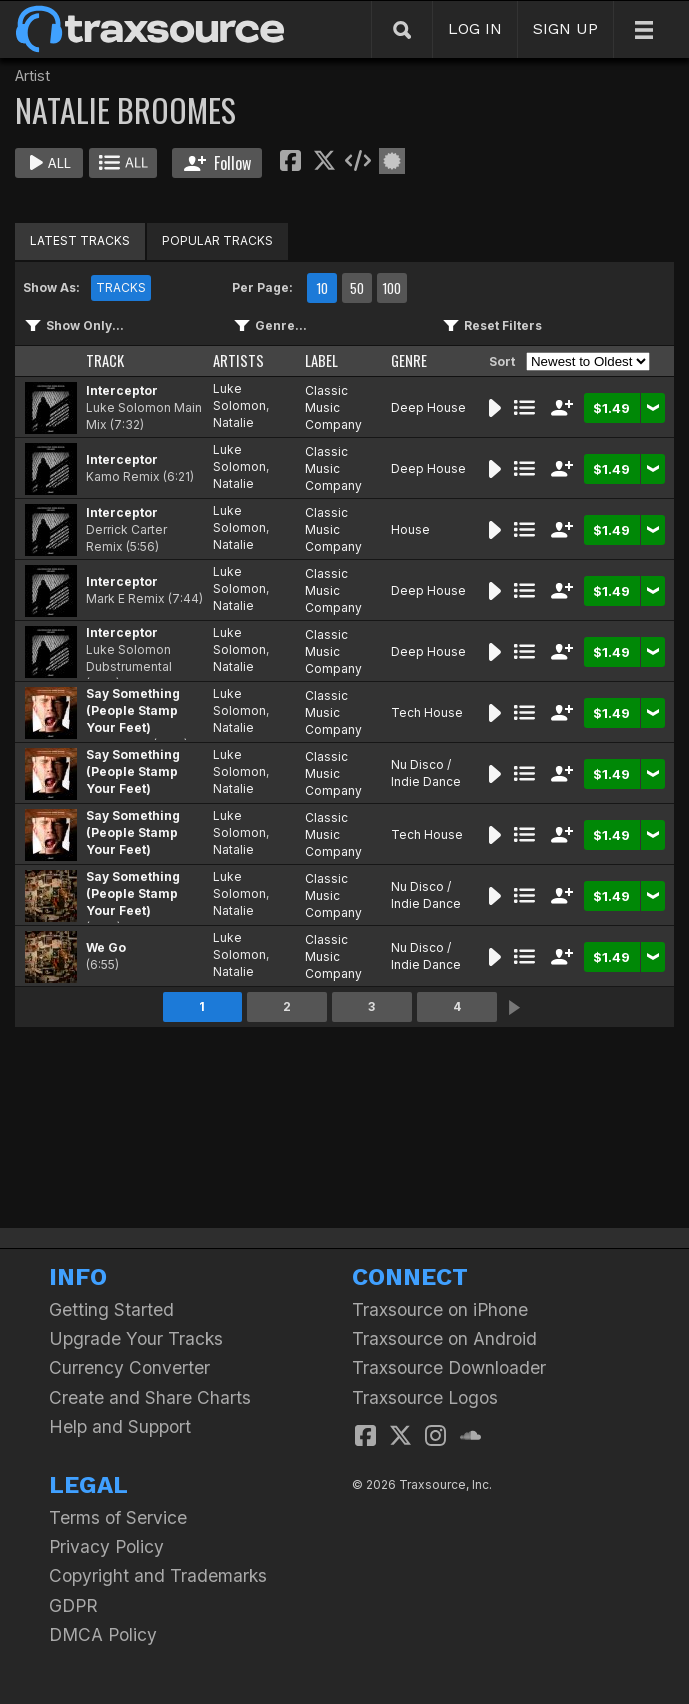 This screenshot has width=689, height=1704. Describe the element at coordinates (428, 407) in the screenshot. I see `Deep House` at that location.